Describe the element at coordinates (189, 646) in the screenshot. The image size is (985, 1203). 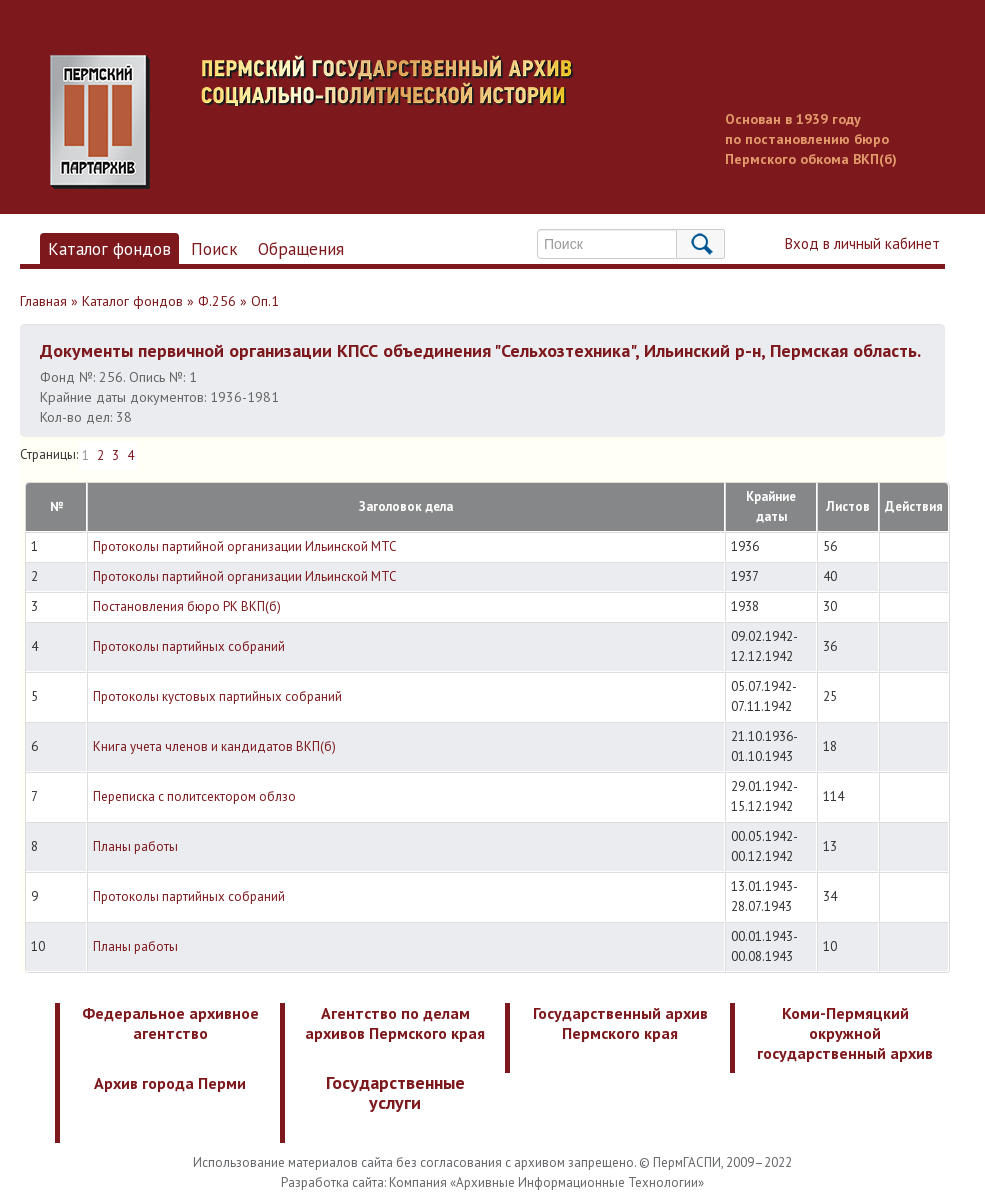
I see `Протоколы партийных собраний` at that location.